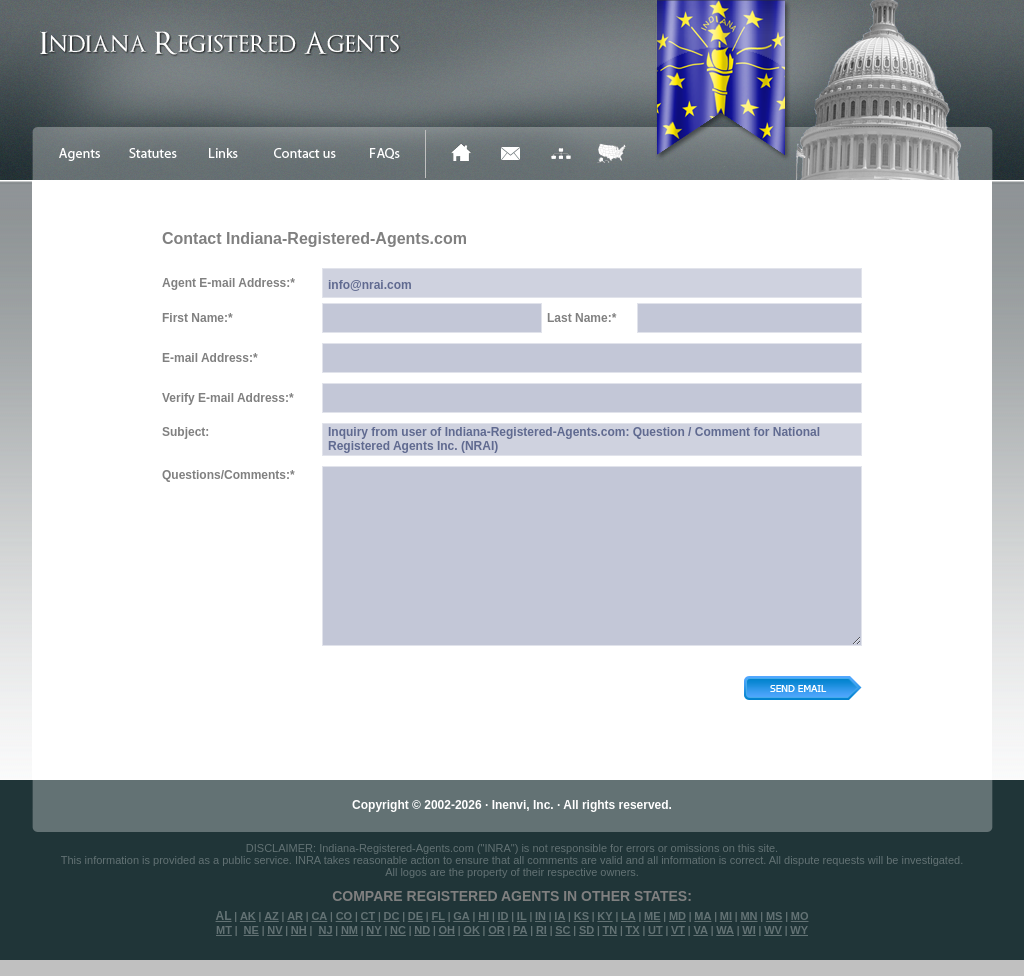 The image size is (1024, 976). What do you see at coordinates (522, 916) in the screenshot?
I see `IL` at bounding box center [522, 916].